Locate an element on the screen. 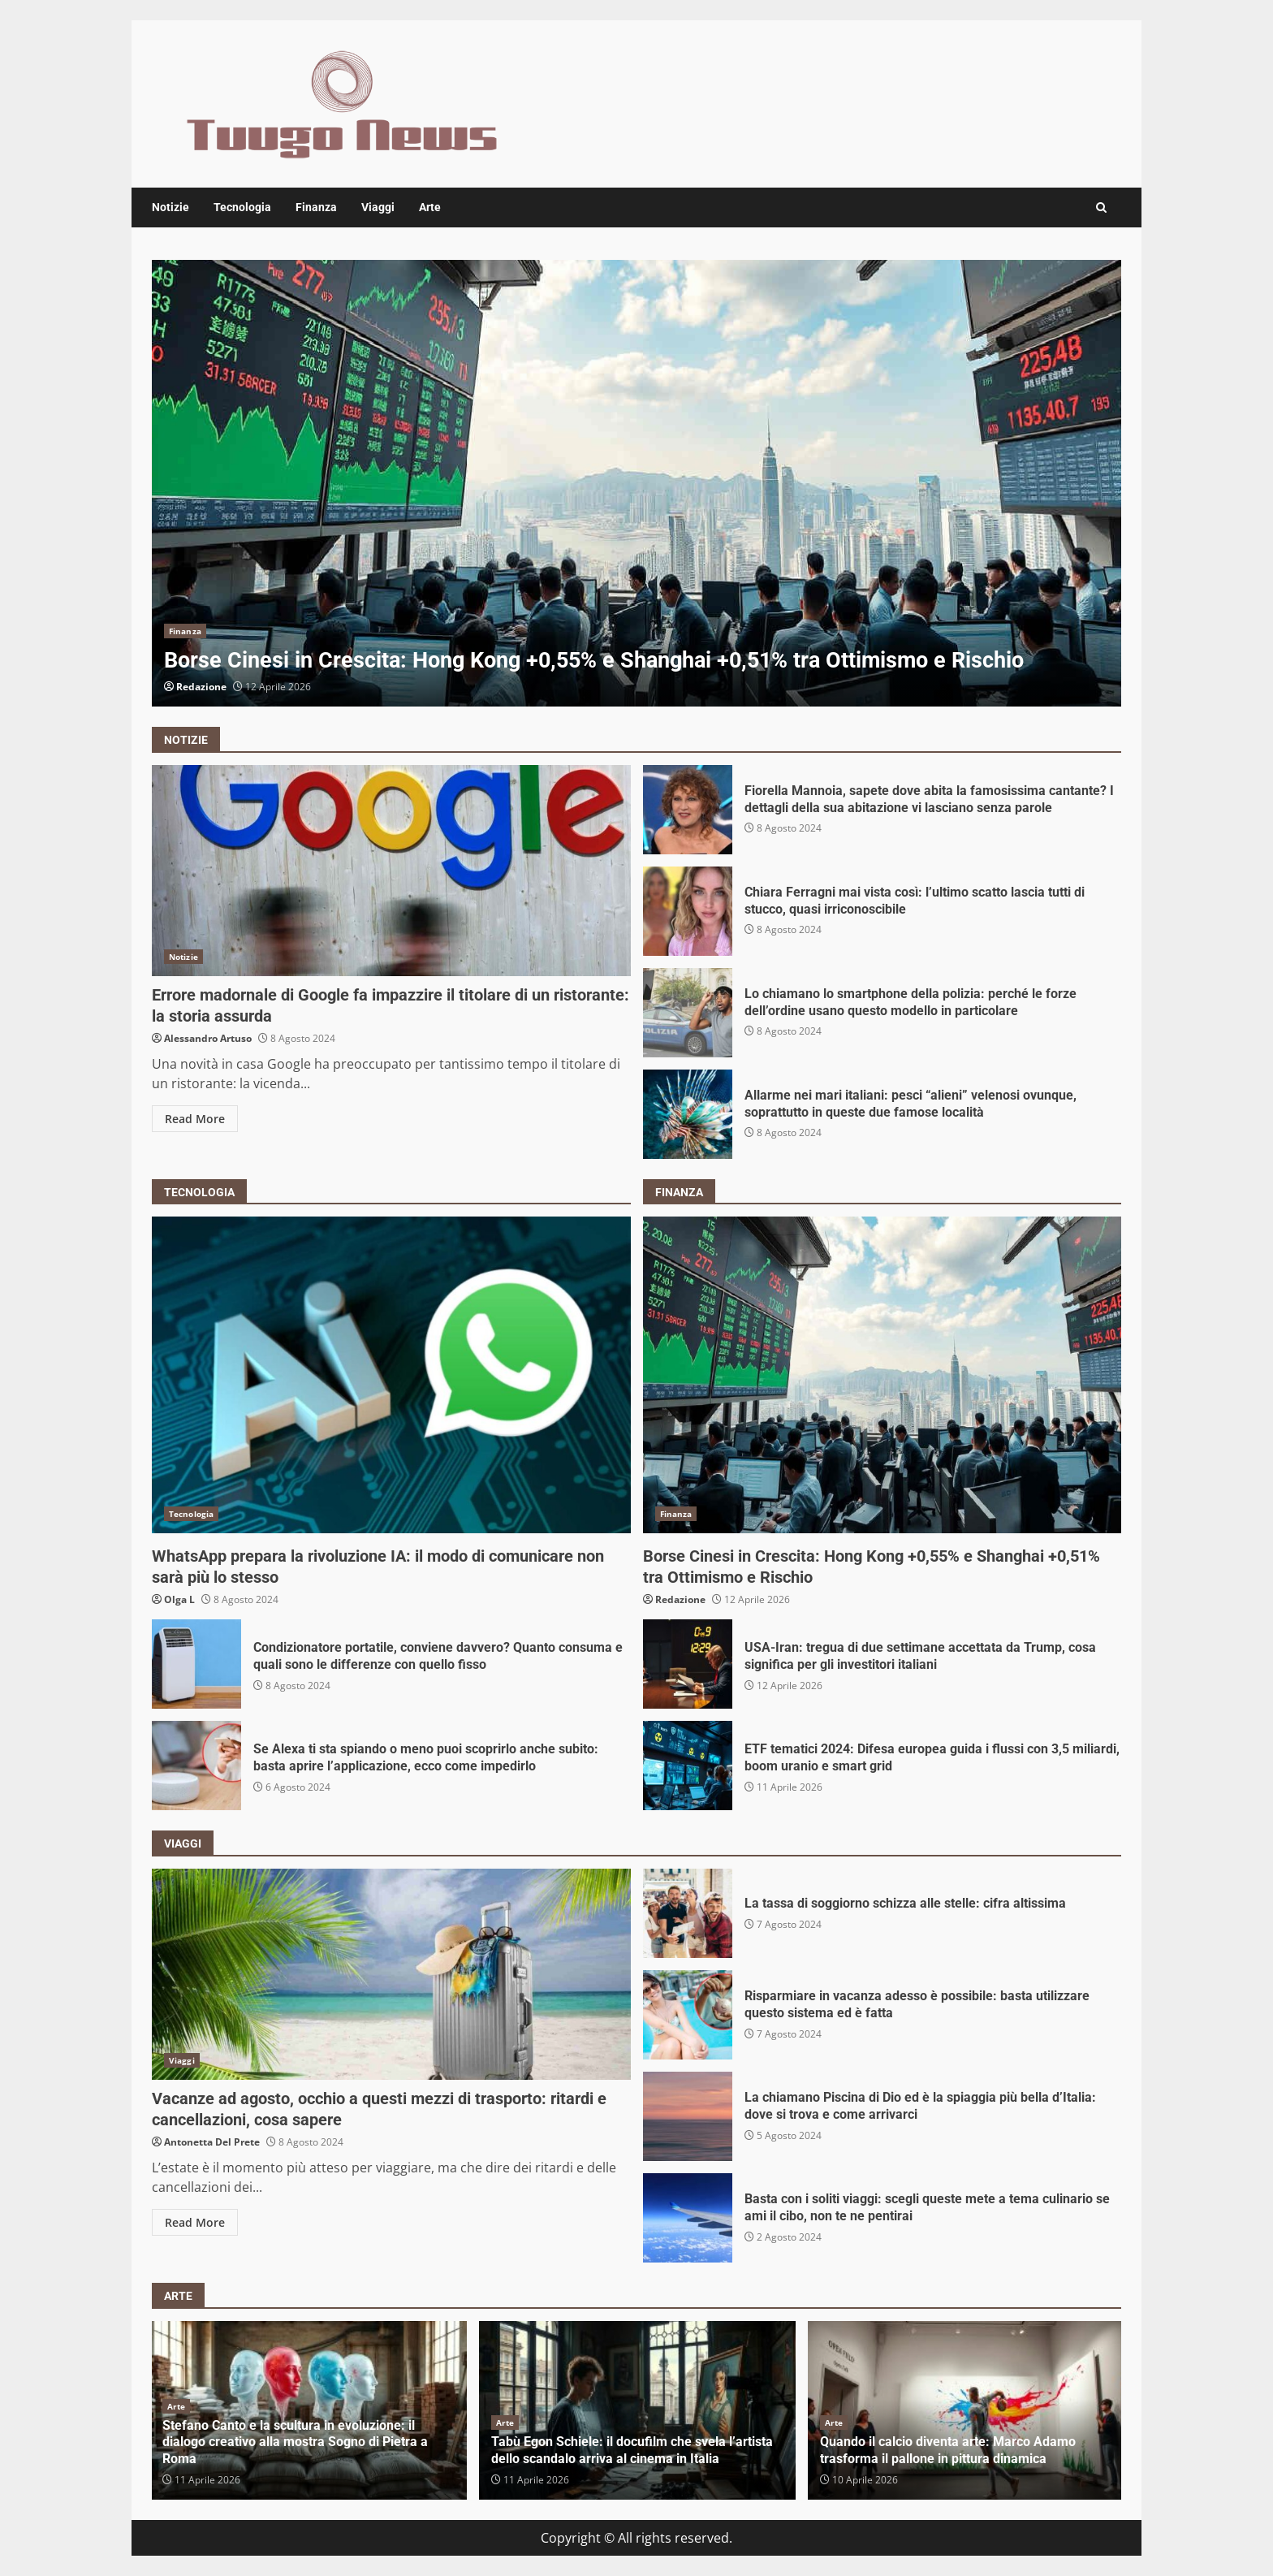  WhatsApp prepara la rivoluzione IA: il modo di comunicare non sarà più lo stesso is located at coordinates (391, 1375).